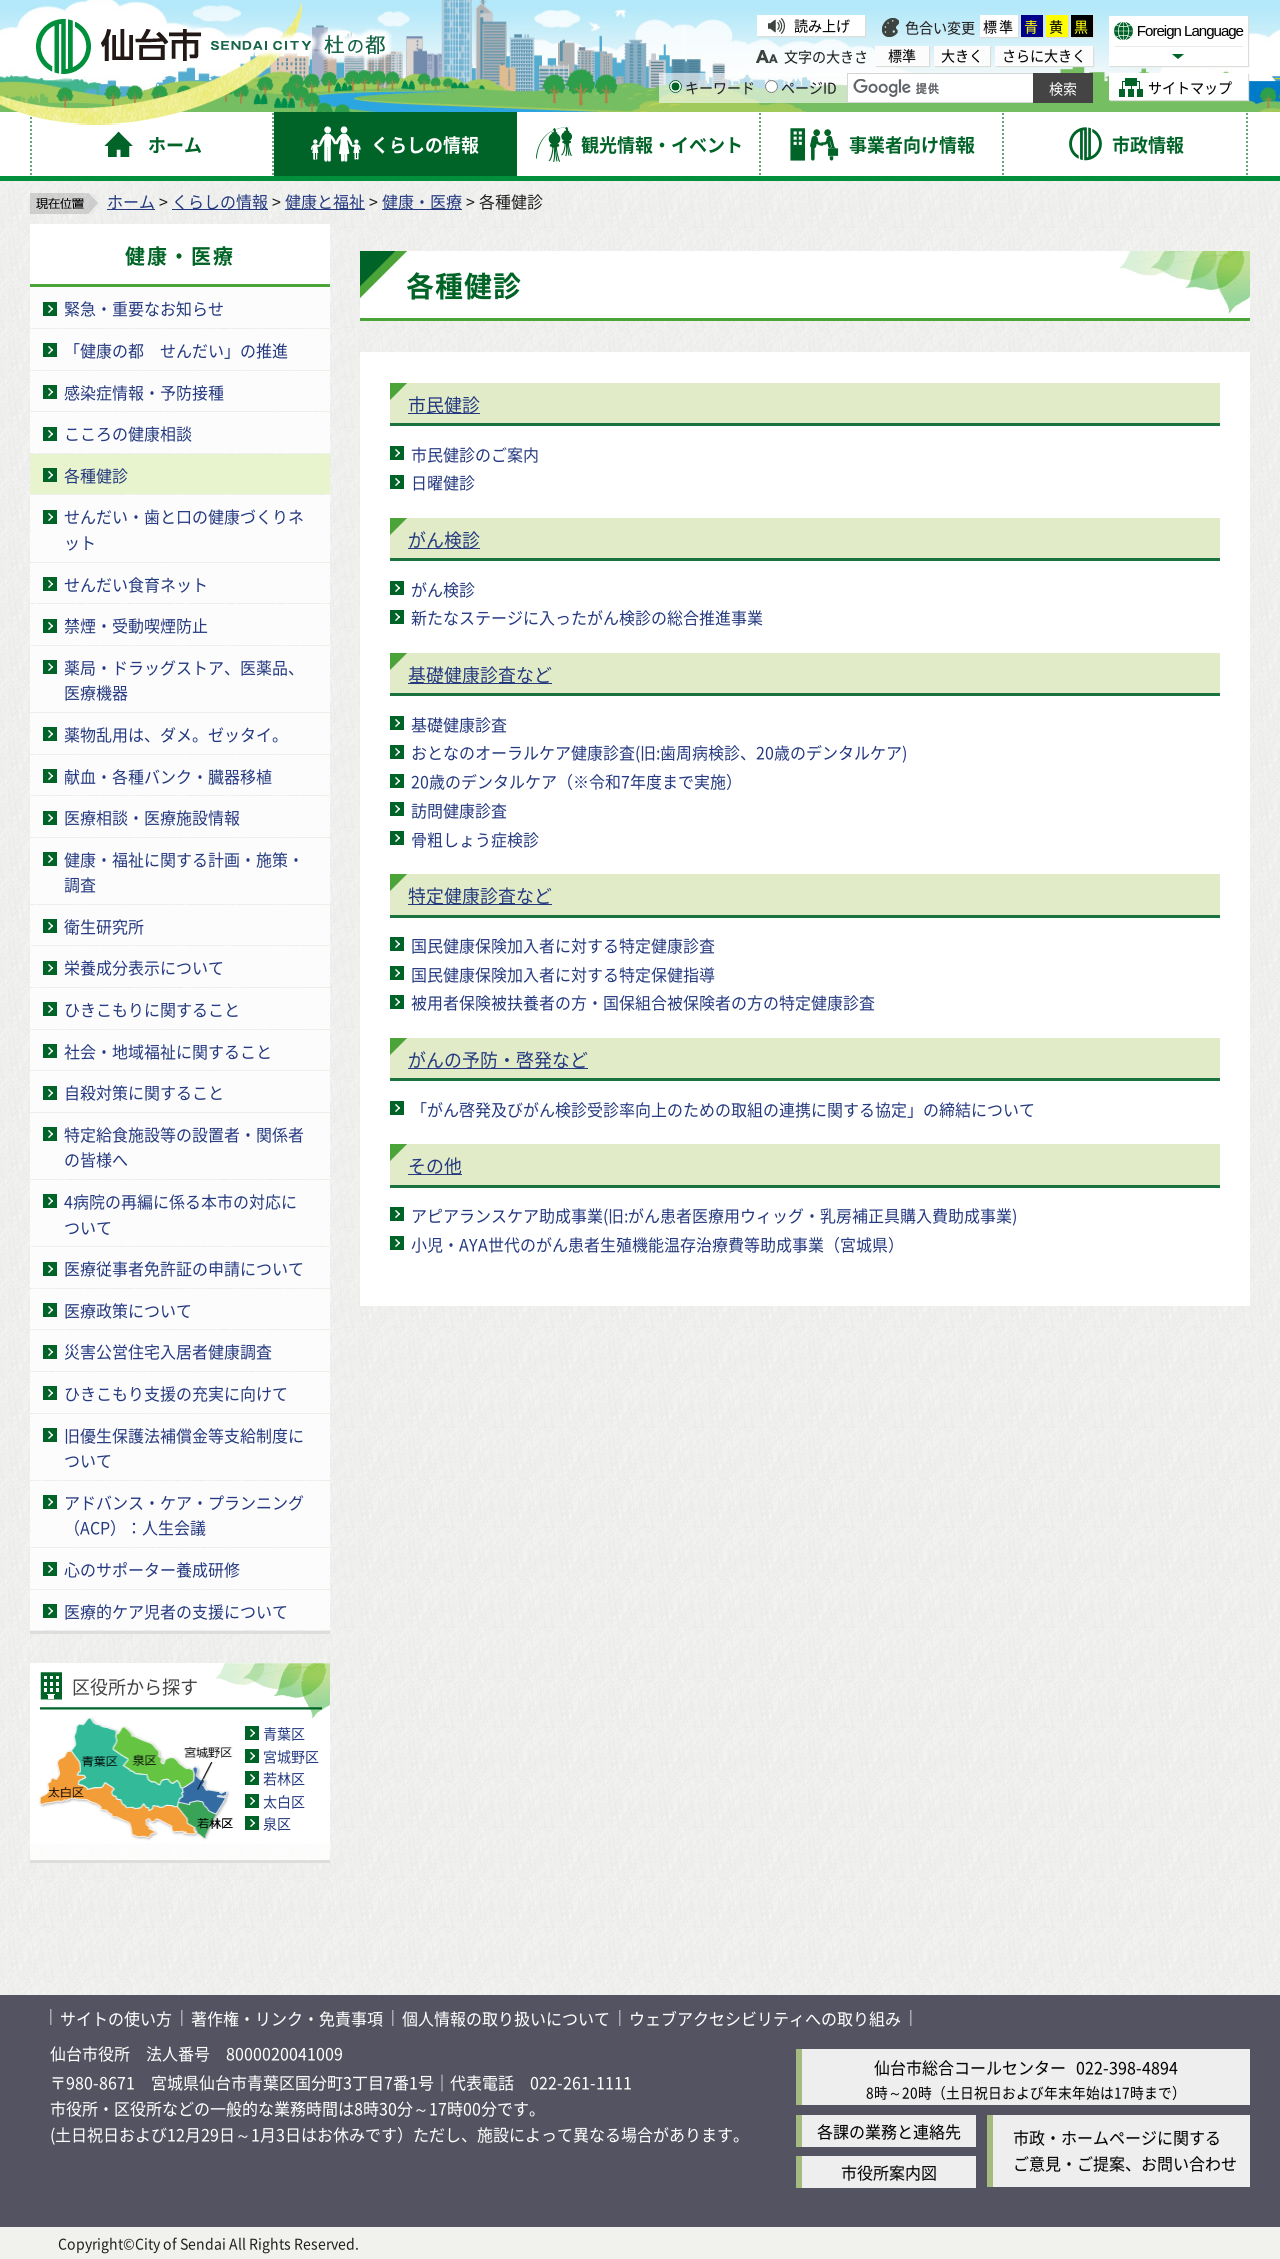  I want to click on 医療従事者免許証の申請について, so click(184, 1268).